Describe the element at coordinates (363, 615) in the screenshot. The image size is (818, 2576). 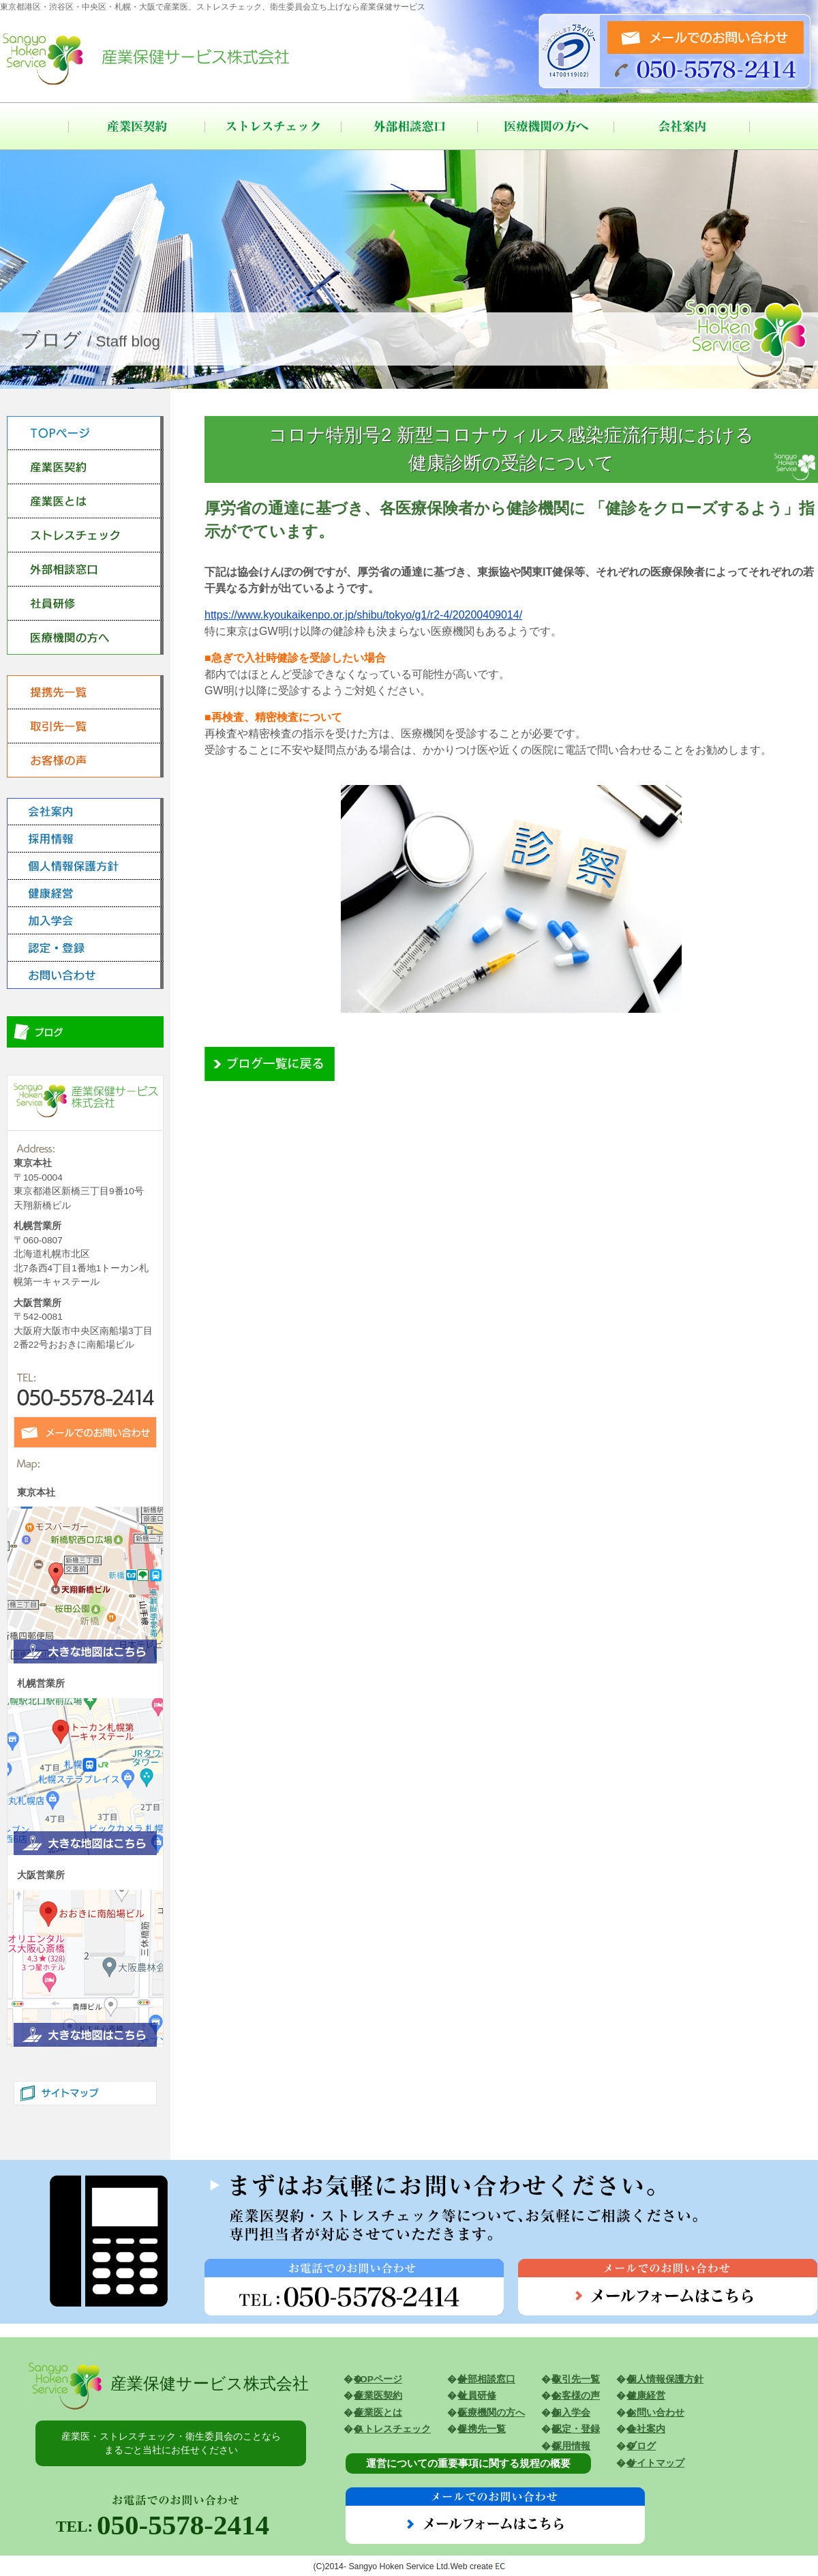
I see `https://www.kyoukaikenpo.or.jp/shibu/tokyo/g1/r2-4/20200409014/` at that location.